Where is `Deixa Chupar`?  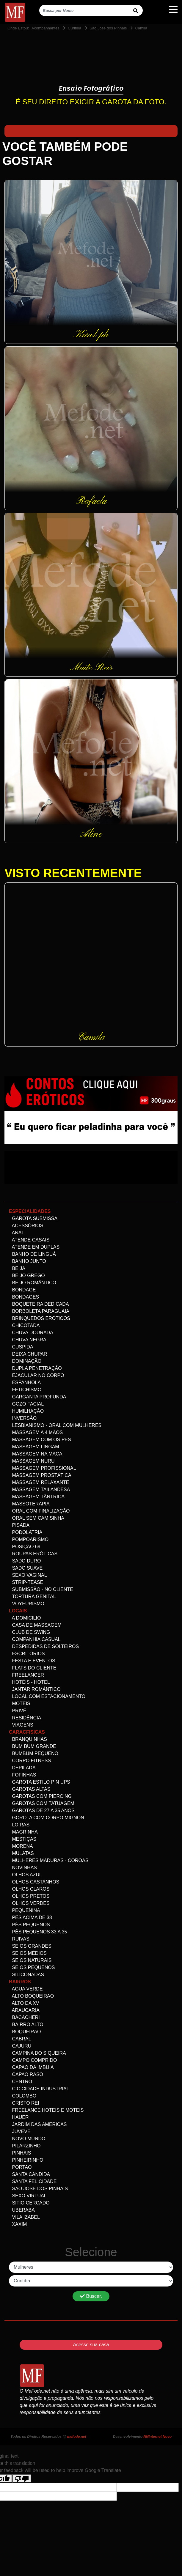
Deixa Chupar is located at coordinates (28, 1354).